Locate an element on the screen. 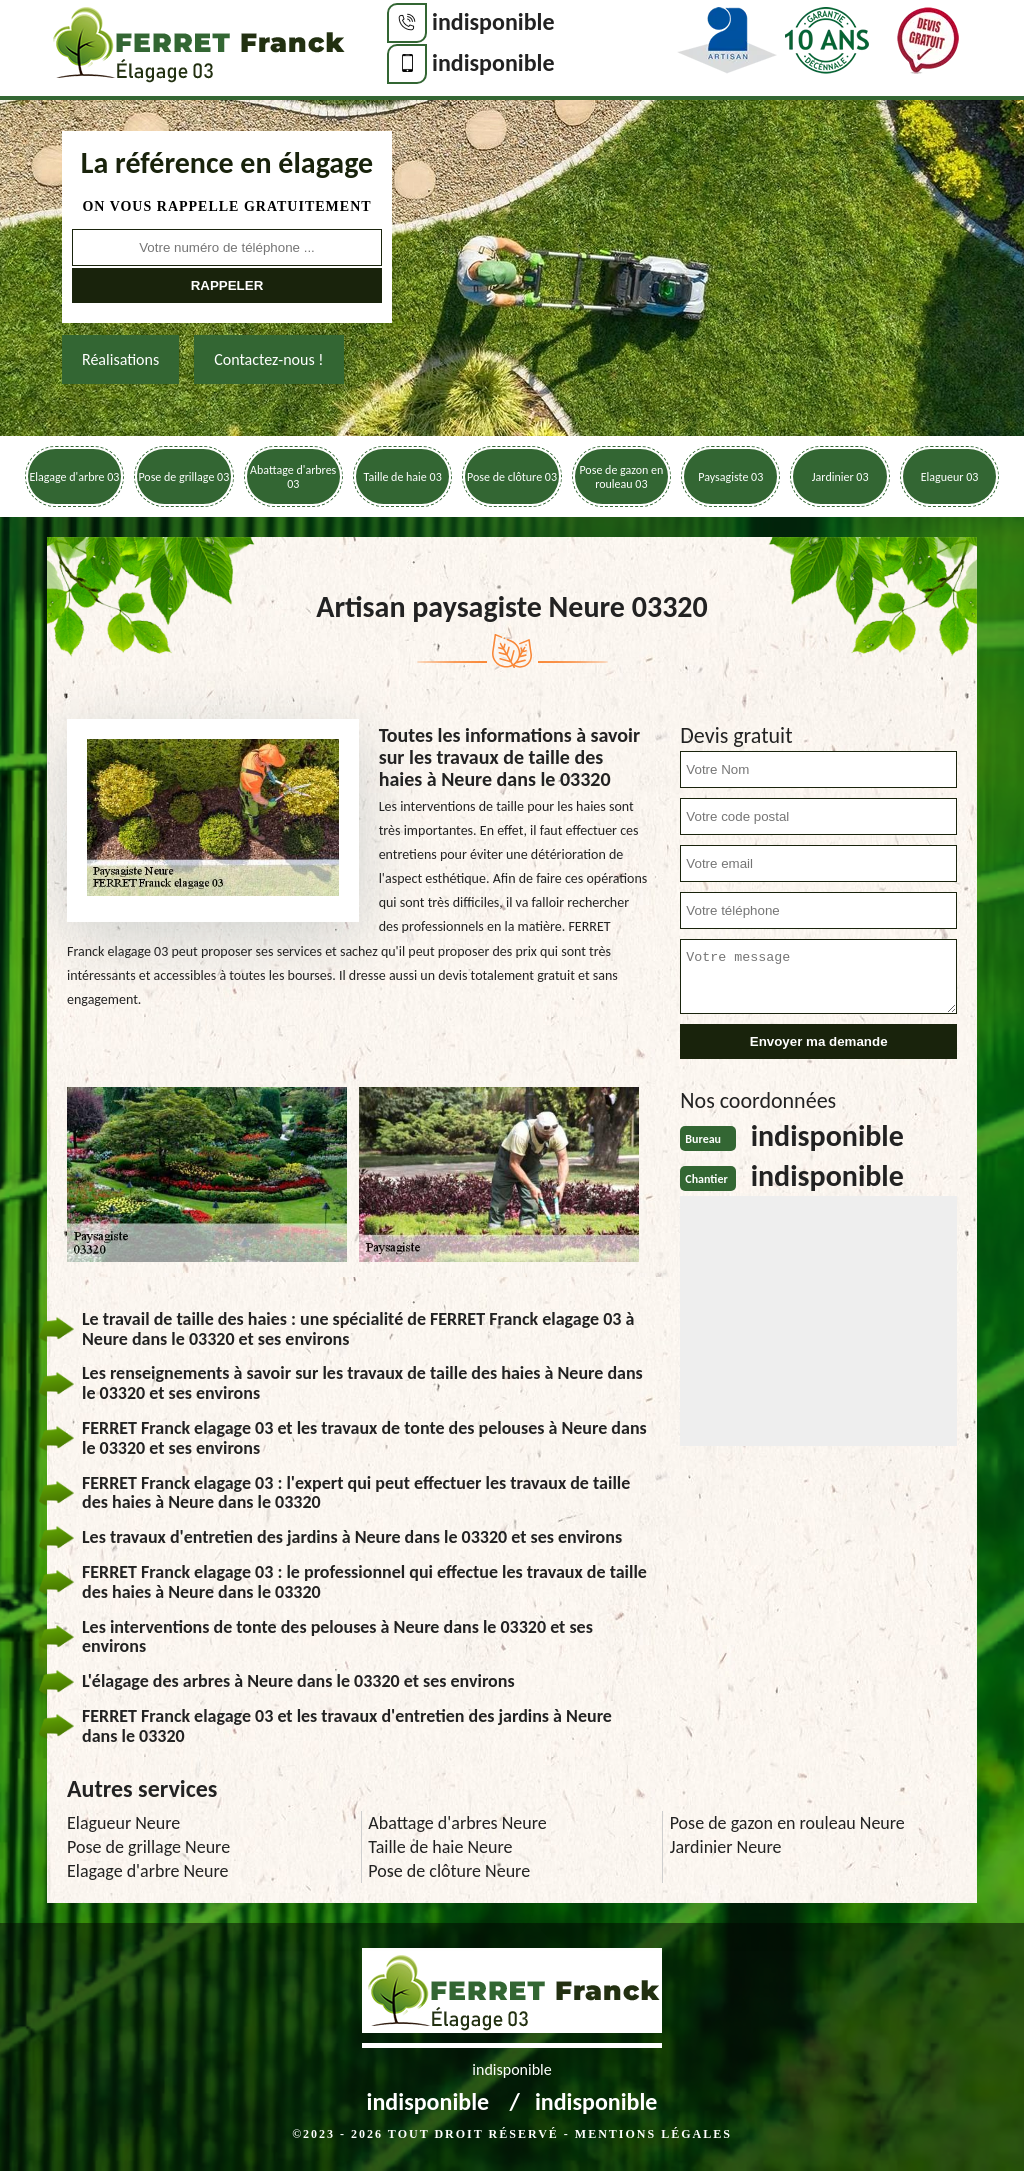  Mentions légales is located at coordinates (653, 2134).